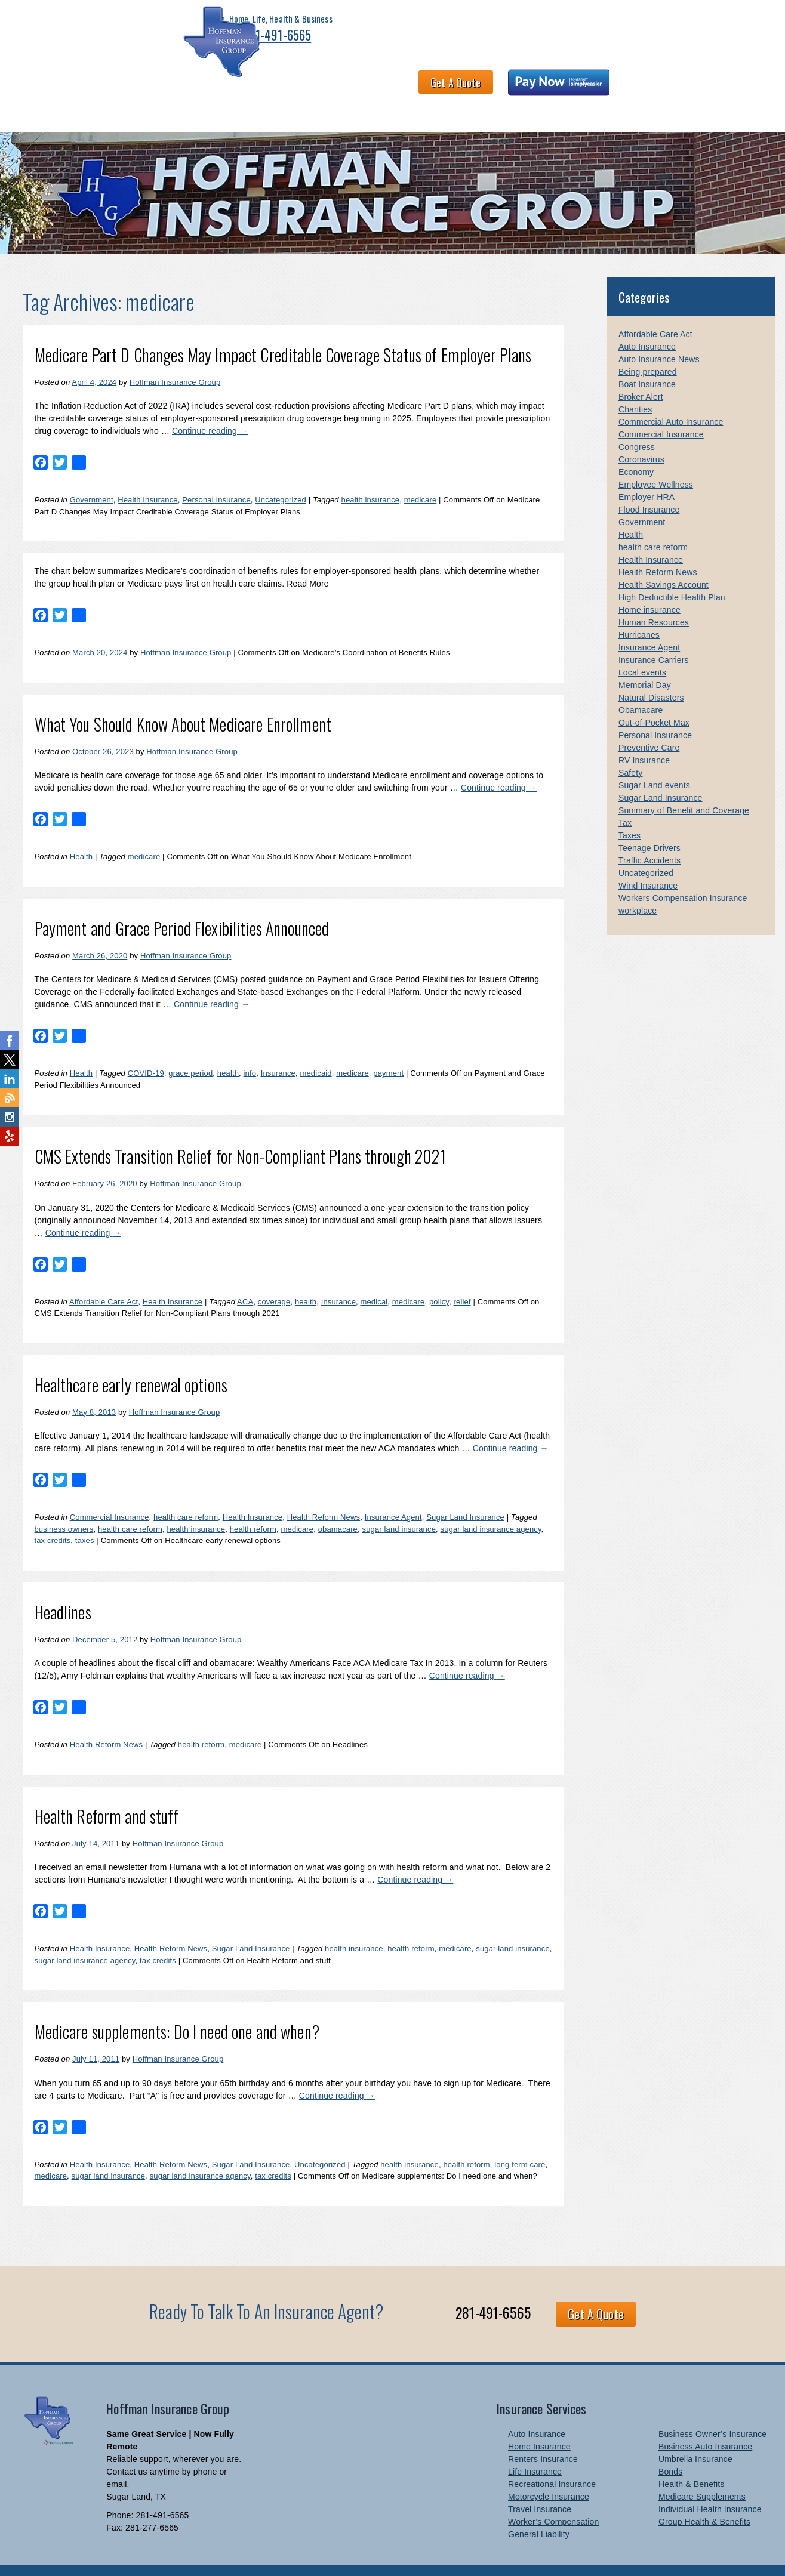 Image resolution: width=785 pixels, height=2576 pixels. What do you see at coordinates (695, 2435) in the screenshot?
I see `Umbrella Insurance` at bounding box center [695, 2435].